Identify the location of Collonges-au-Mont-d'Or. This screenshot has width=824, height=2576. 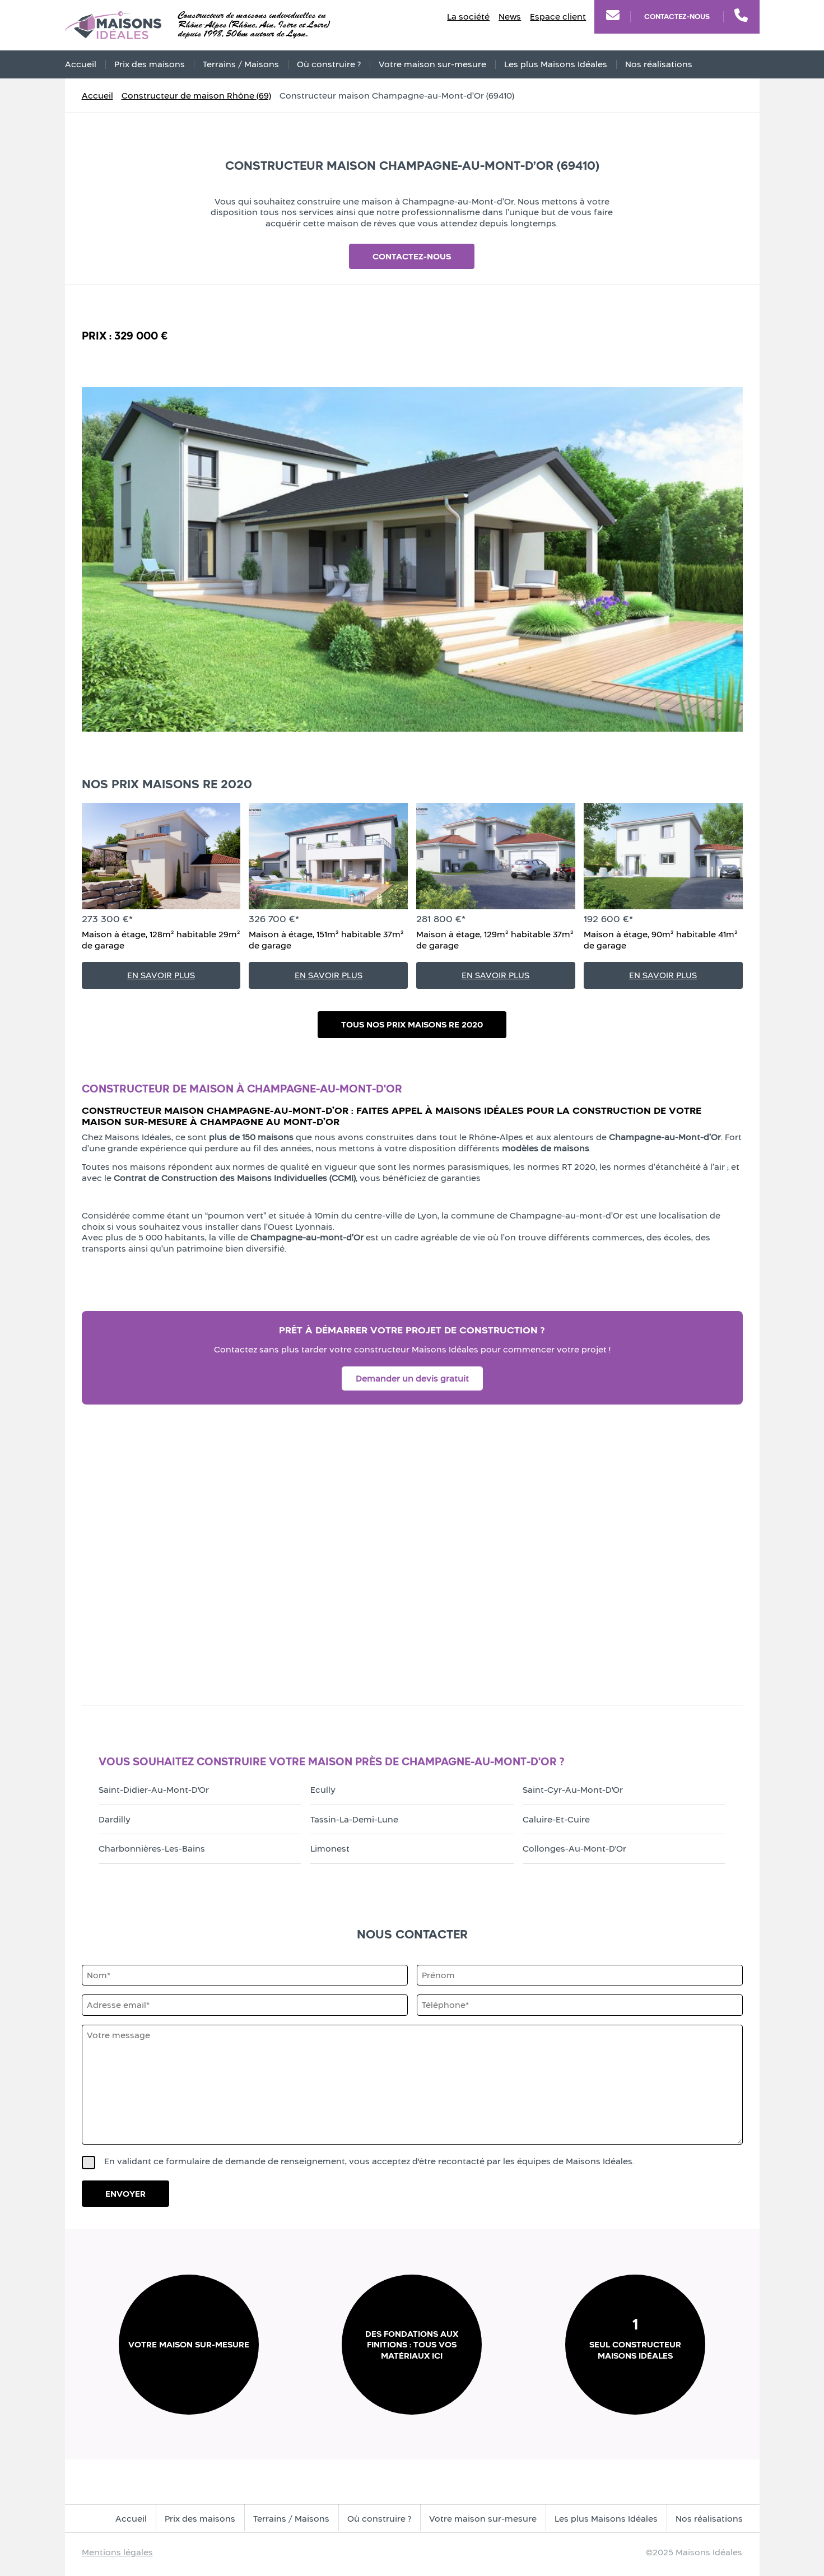
(574, 1848).